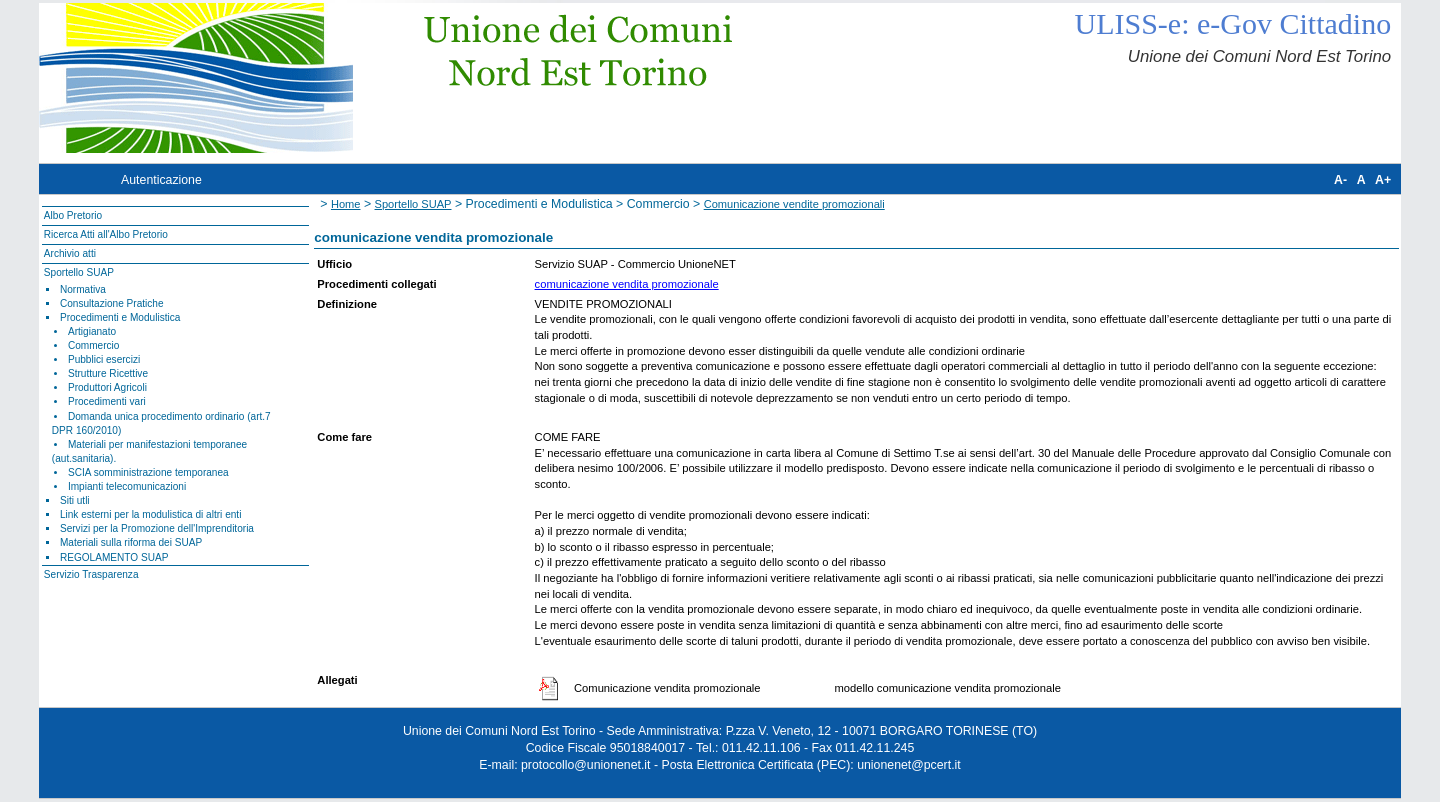  What do you see at coordinates (627, 284) in the screenshot?
I see `comunicazione vendita promozionale` at bounding box center [627, 284].